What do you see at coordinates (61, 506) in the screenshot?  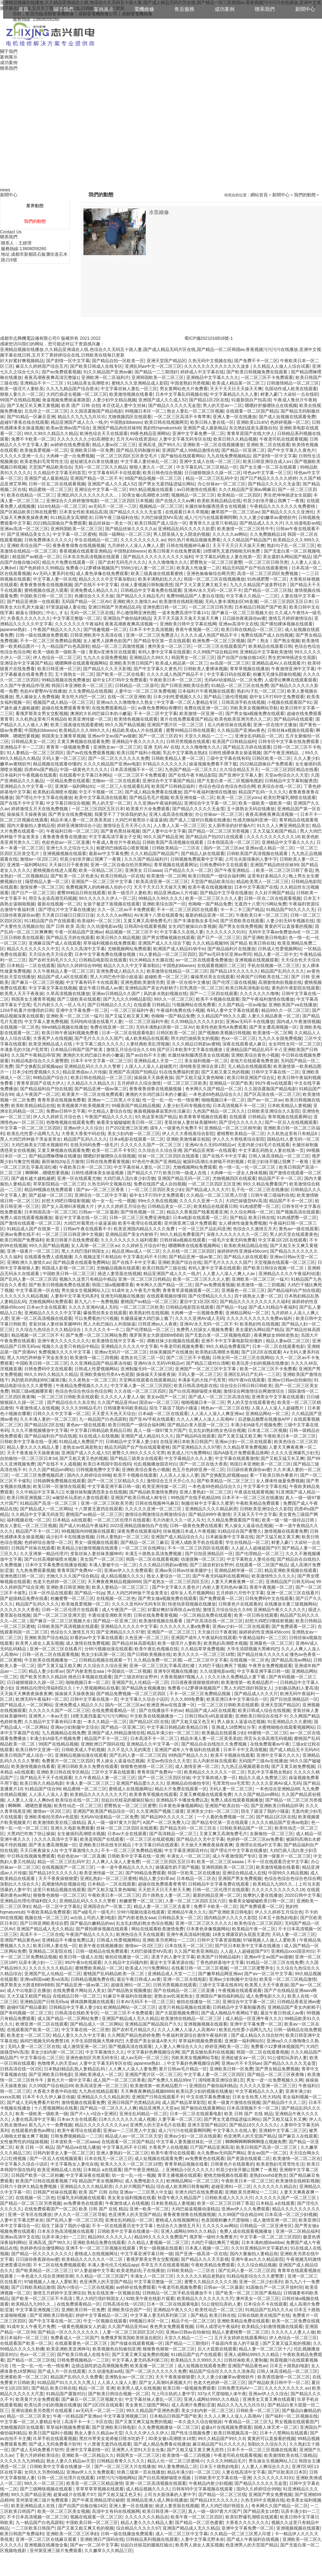 I see `1024伦精品一区二区三区` at bounding box center [61, 506].